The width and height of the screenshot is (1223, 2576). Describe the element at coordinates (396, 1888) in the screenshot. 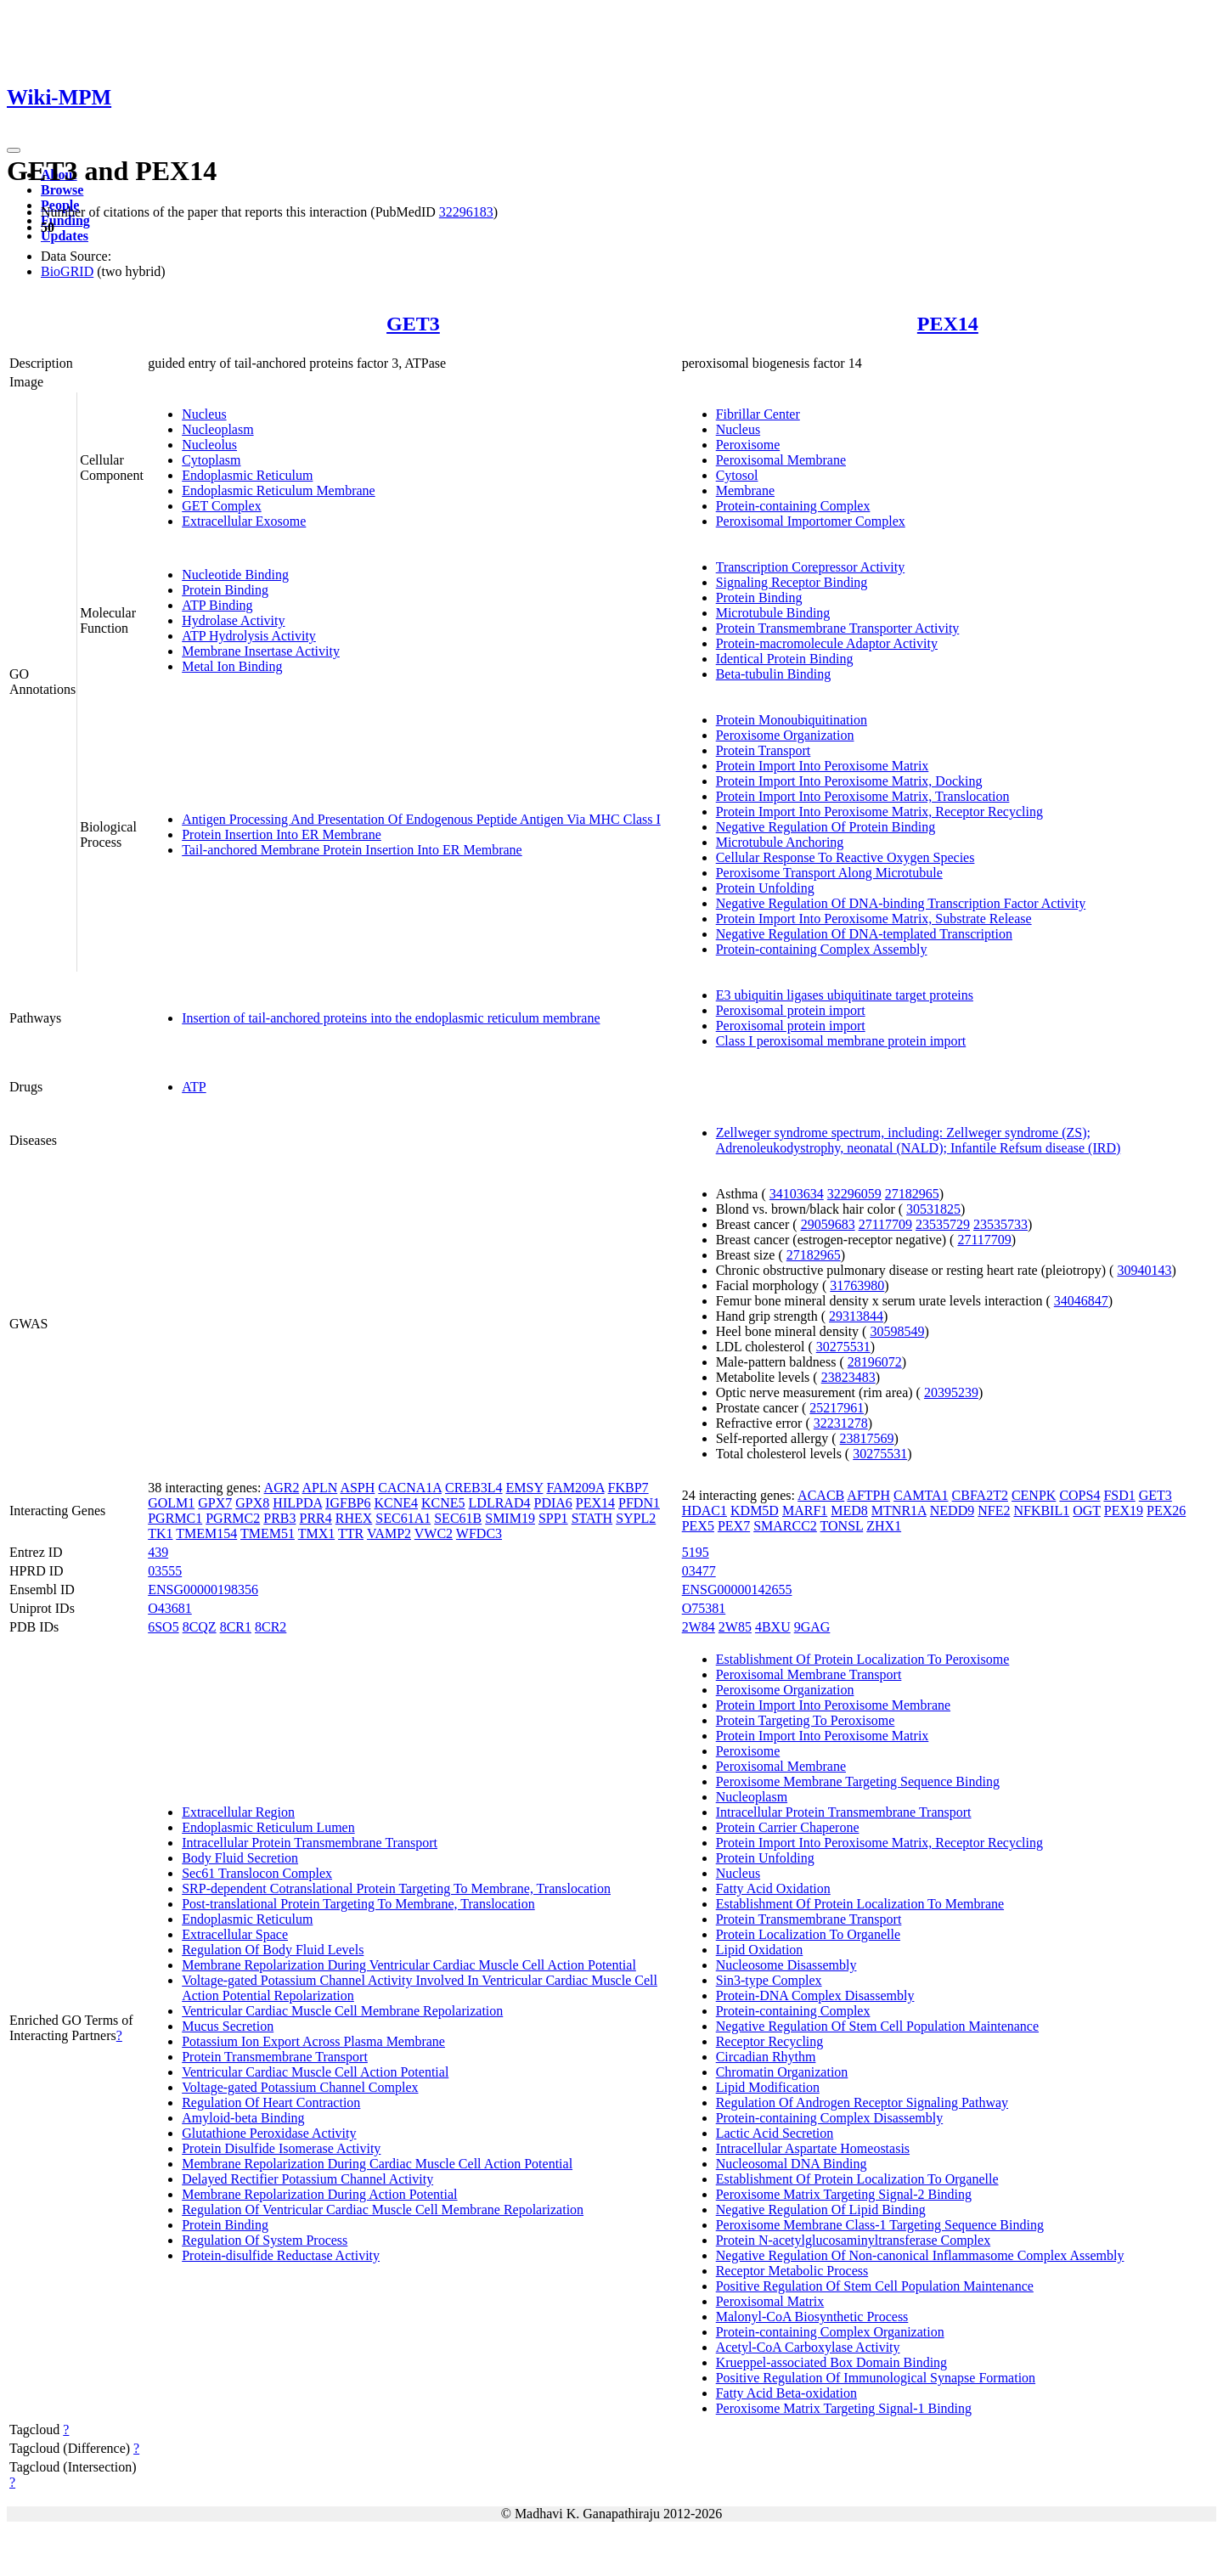

I see `SRP-dependent Cotranslational Protein Targeting To Membrane, Translocation` at that location.